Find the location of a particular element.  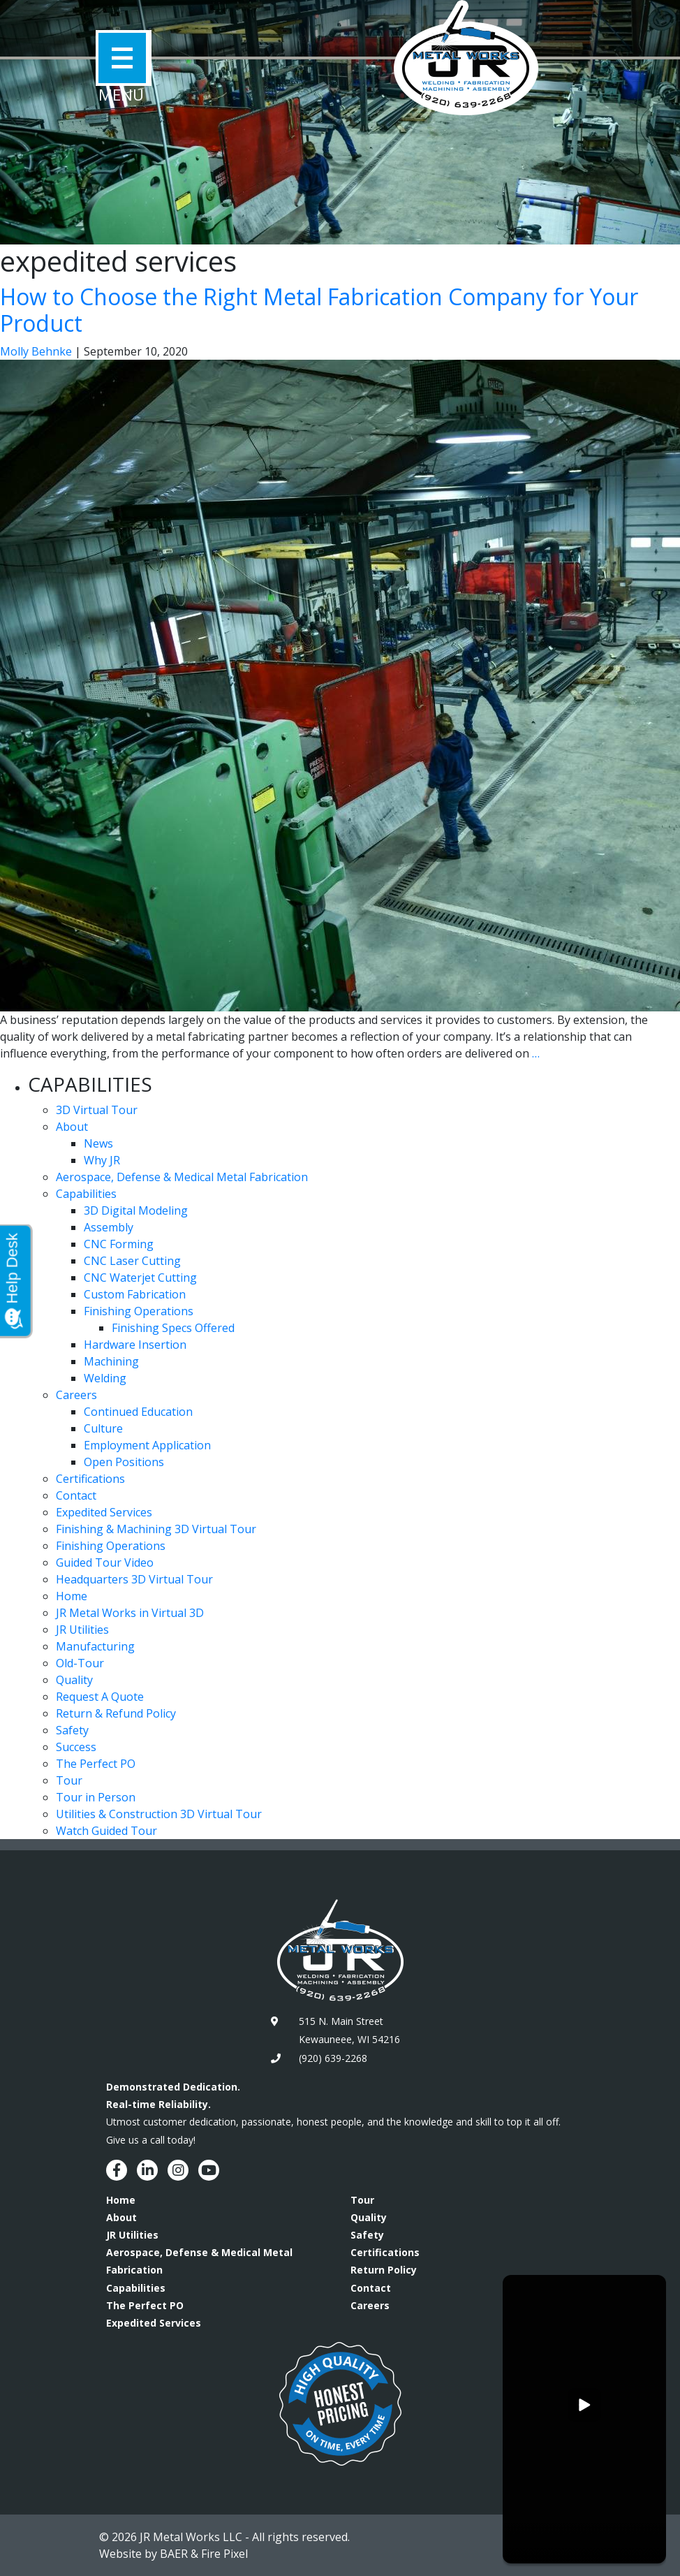

The Perfect PO is located at coordinates (95, 1763).